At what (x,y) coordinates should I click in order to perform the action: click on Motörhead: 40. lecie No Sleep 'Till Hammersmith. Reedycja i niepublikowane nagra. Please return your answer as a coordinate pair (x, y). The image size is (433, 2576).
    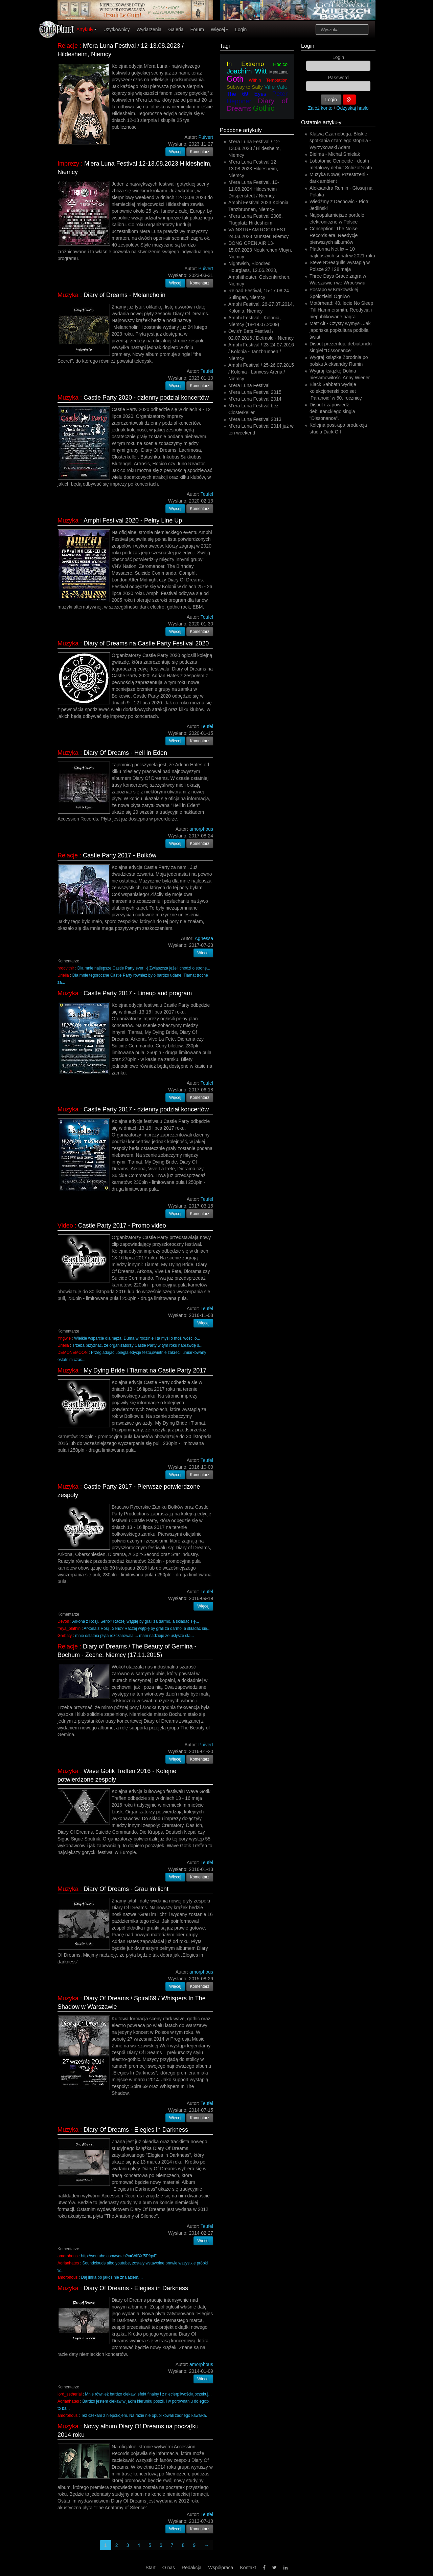
    Looking at the image, I should click on (341, 309).